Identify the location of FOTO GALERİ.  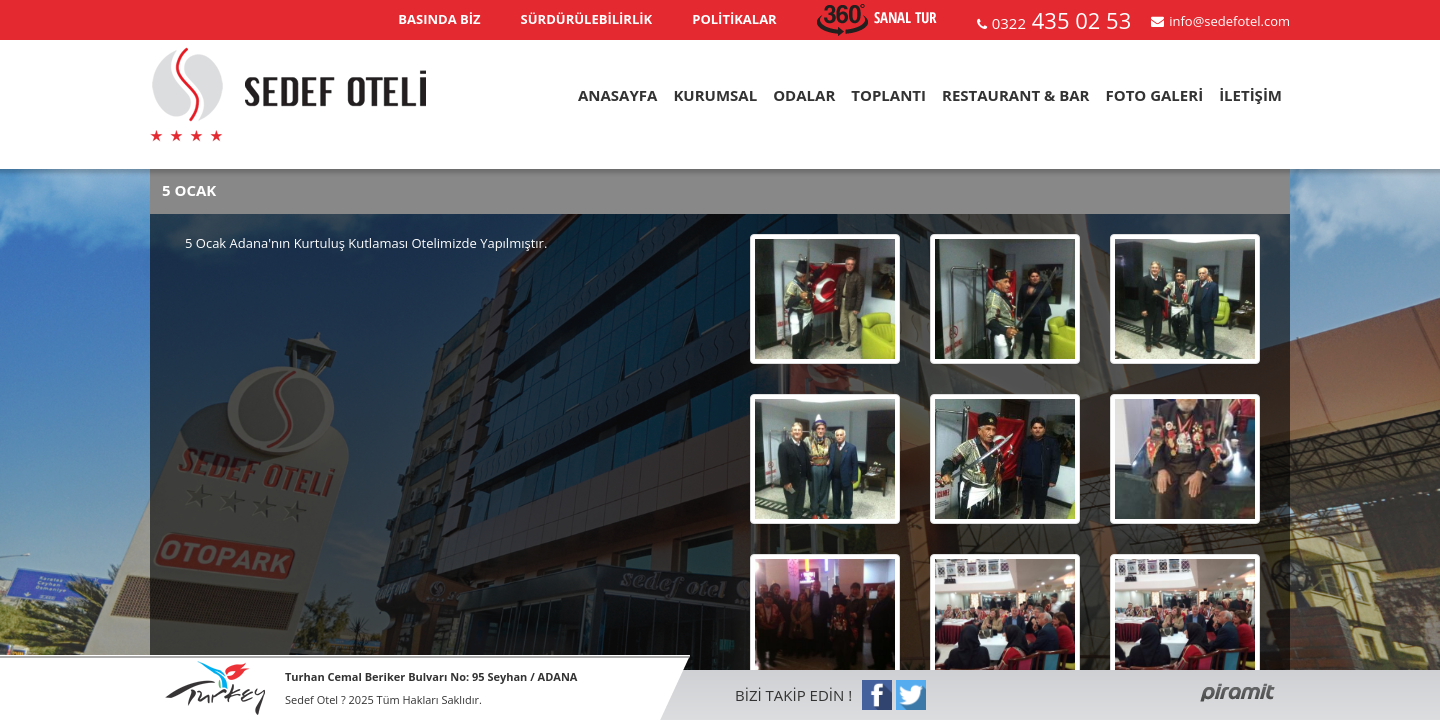
(1154, 95).